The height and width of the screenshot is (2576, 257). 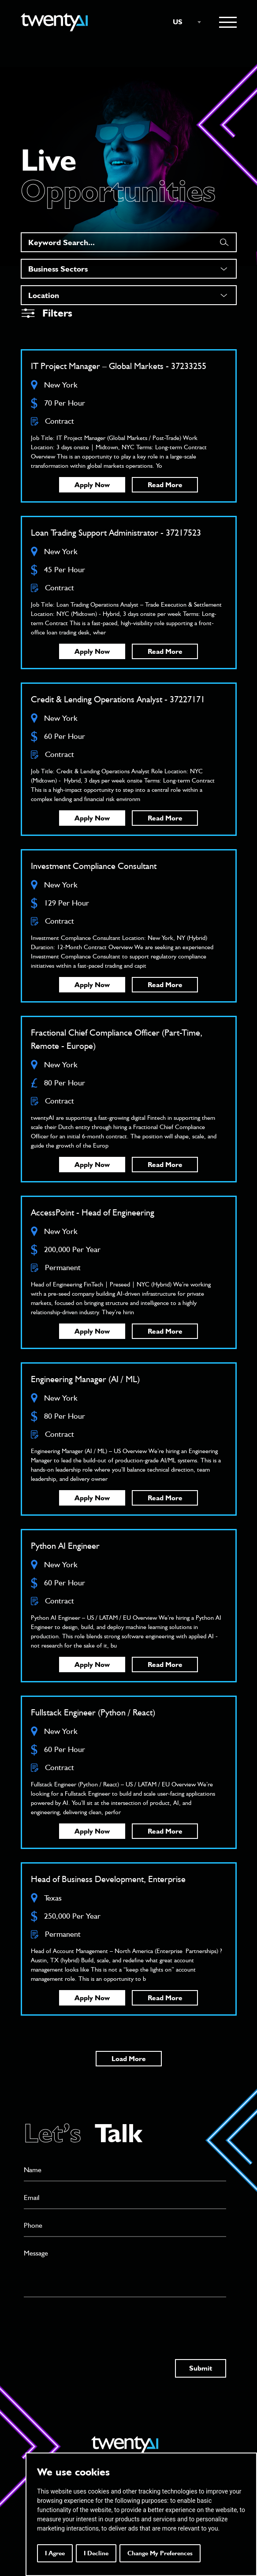 What do you see at coordinates (91, 2320) in the screenshot?
I see `[presentation]` at bounding box center [91, 2320].